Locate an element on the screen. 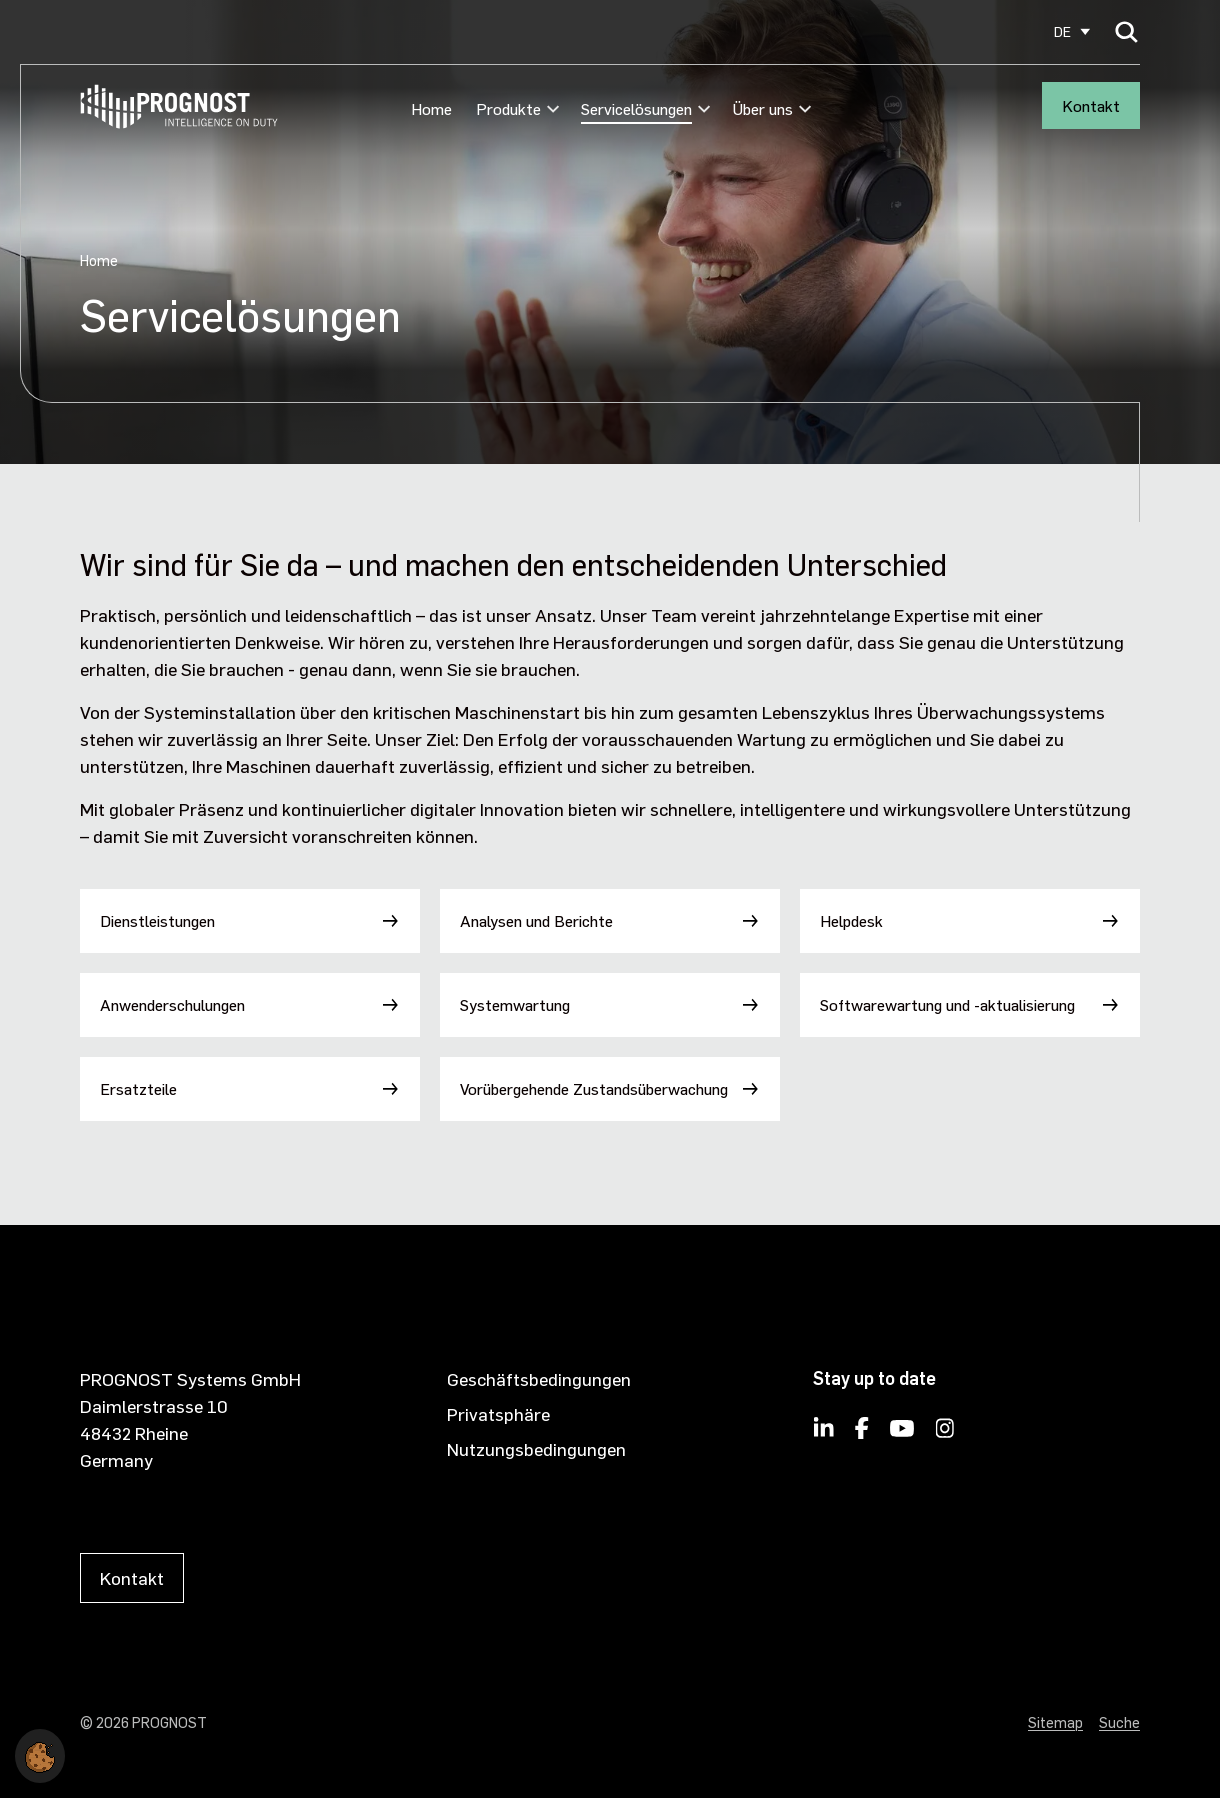 The image size is (1220, 1798). [Vorübergehende Zustandsüberwachung] is located at coordinates (610, 1089).